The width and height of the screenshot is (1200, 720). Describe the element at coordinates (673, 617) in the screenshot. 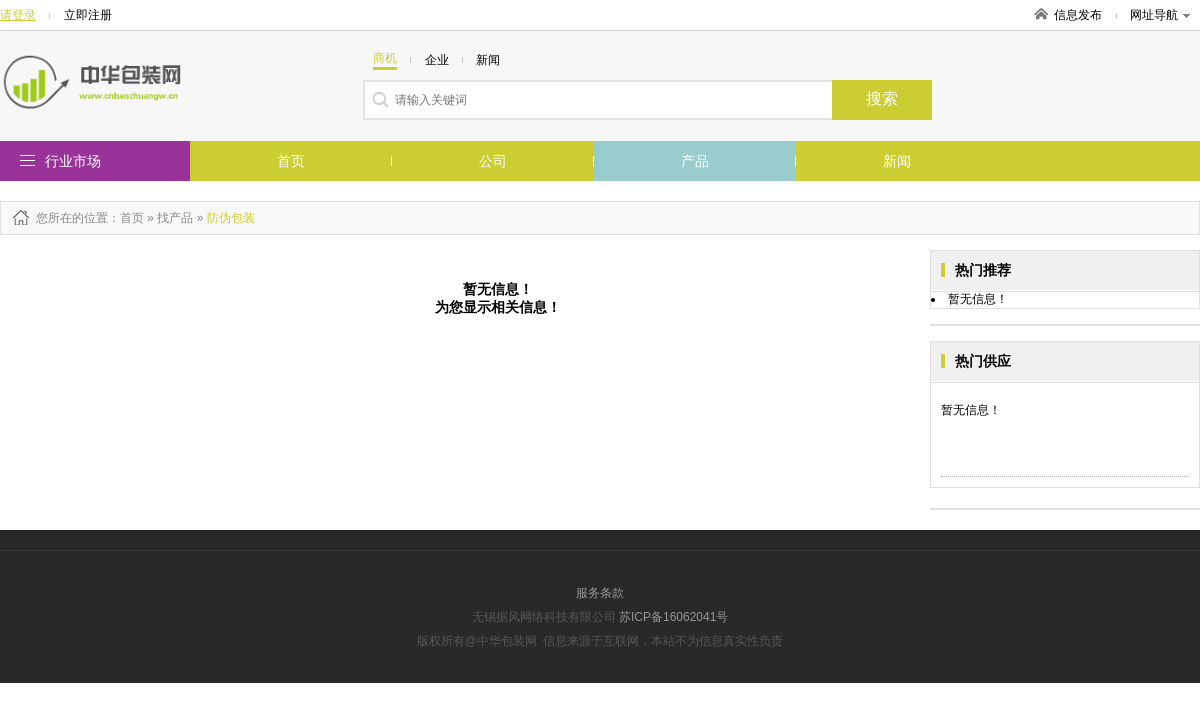

I see `苏ICP备16062041号` at that location.